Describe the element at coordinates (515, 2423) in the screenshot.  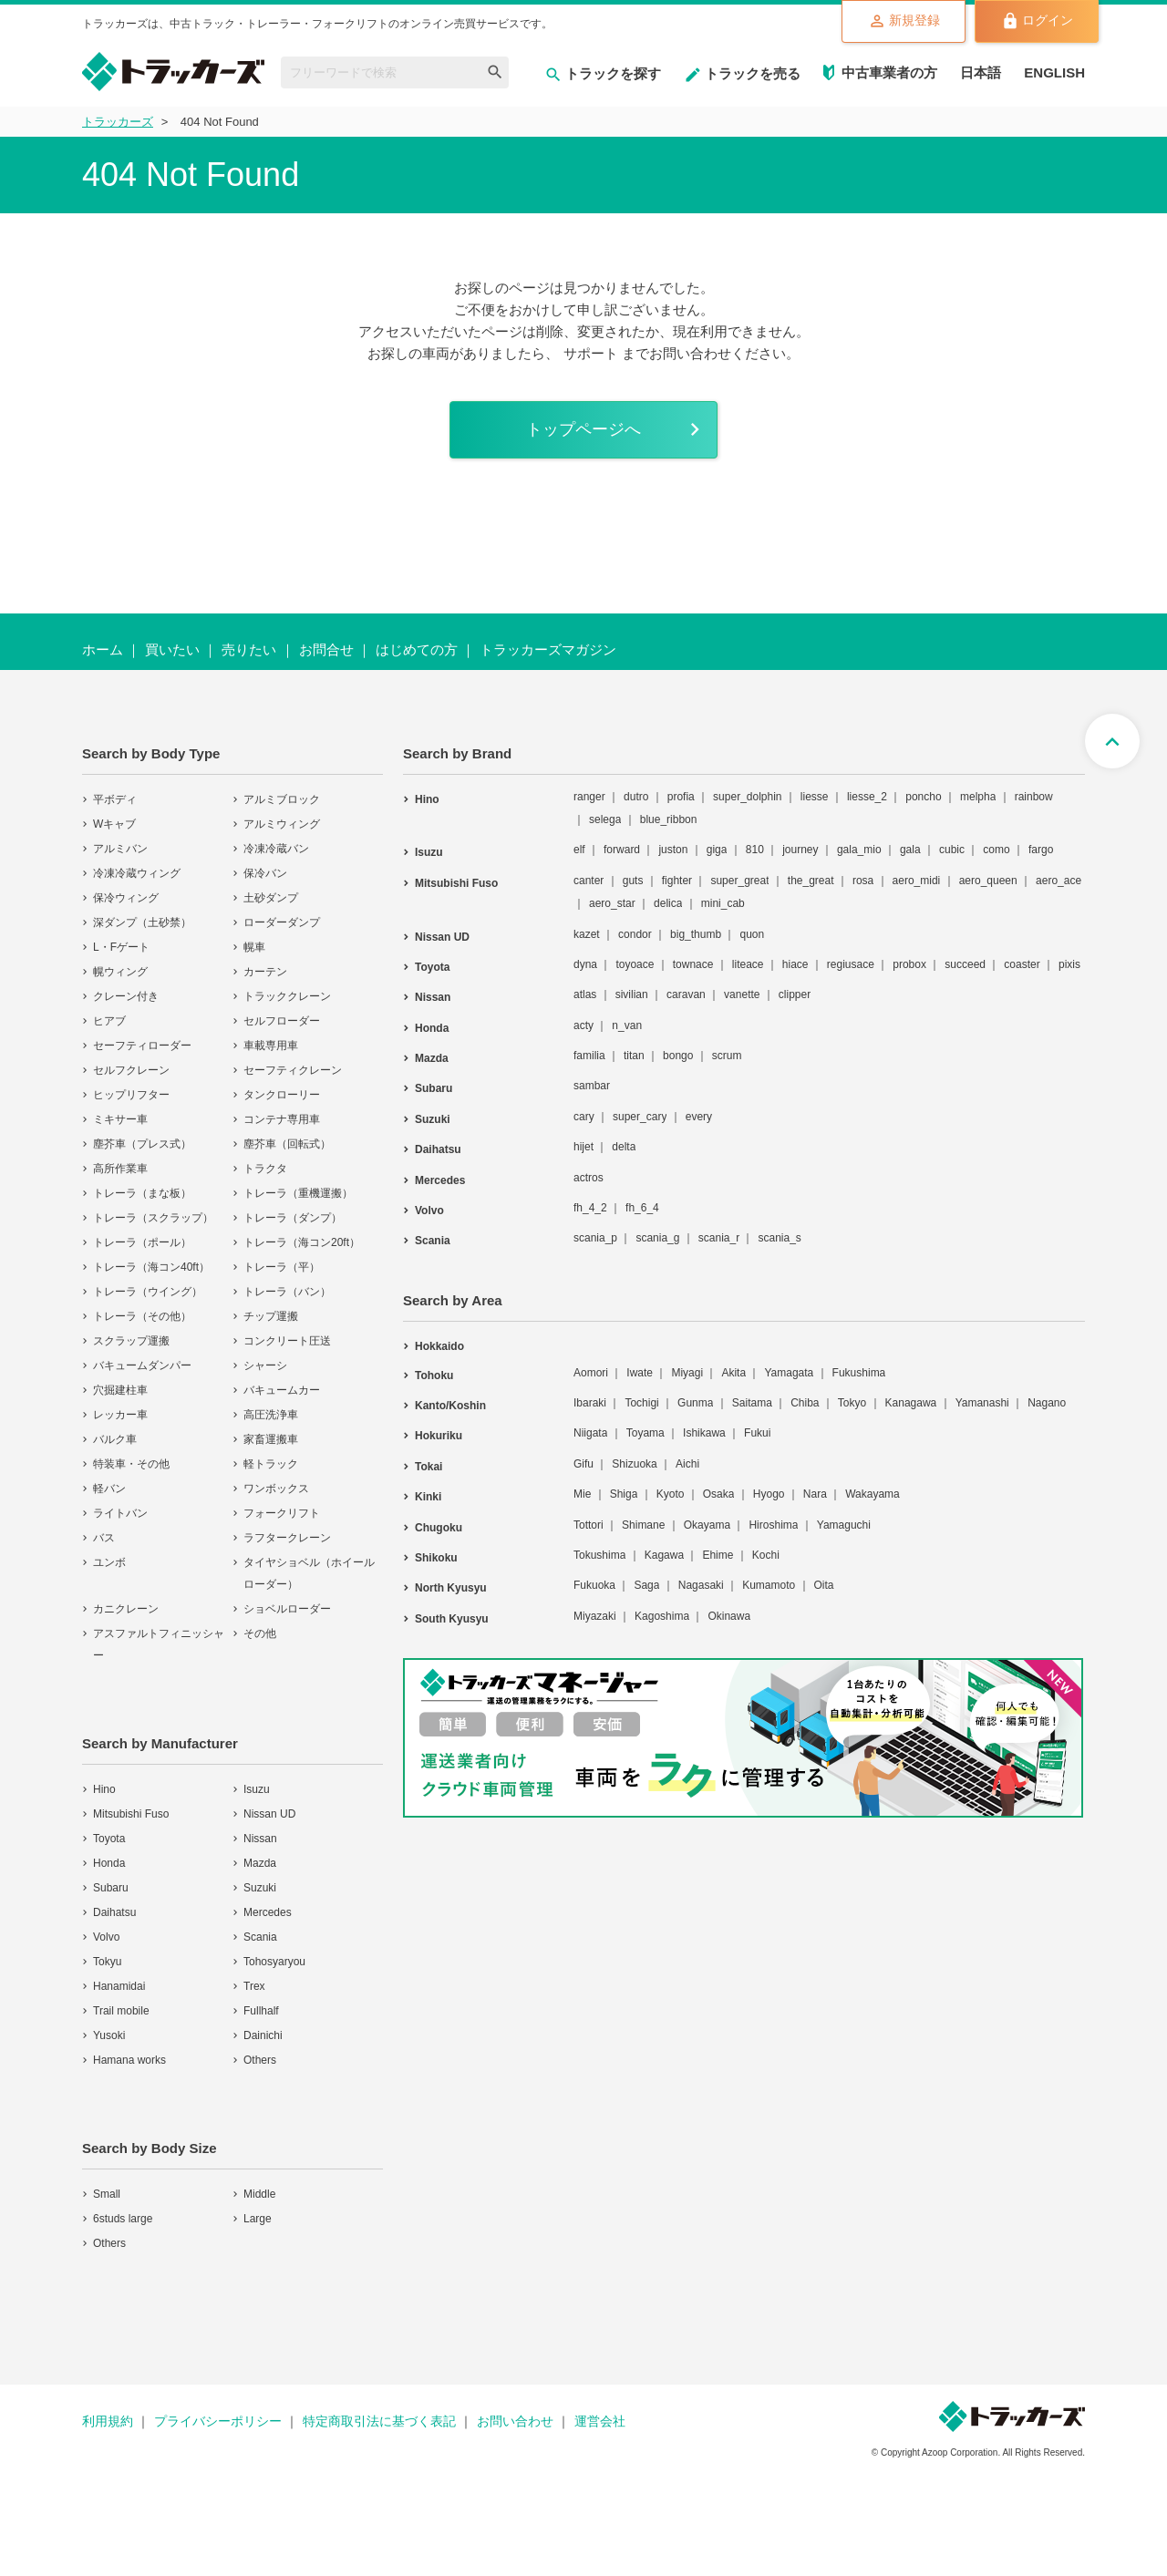
I see `お問い合わせ` at that location.